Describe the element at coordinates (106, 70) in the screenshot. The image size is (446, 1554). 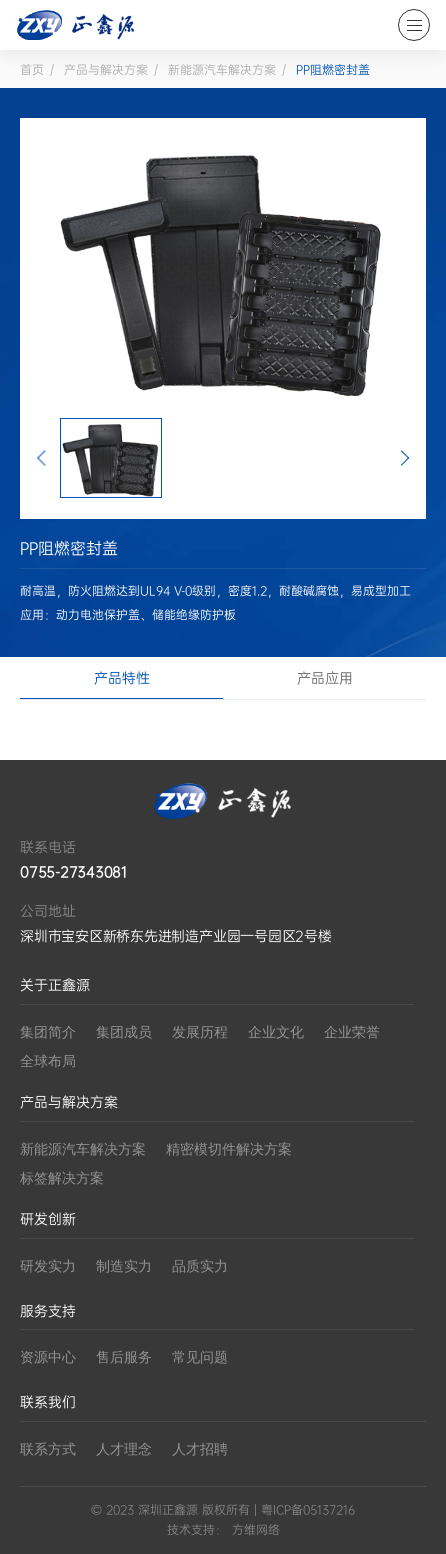
I see `产品与解决方案` at that location.